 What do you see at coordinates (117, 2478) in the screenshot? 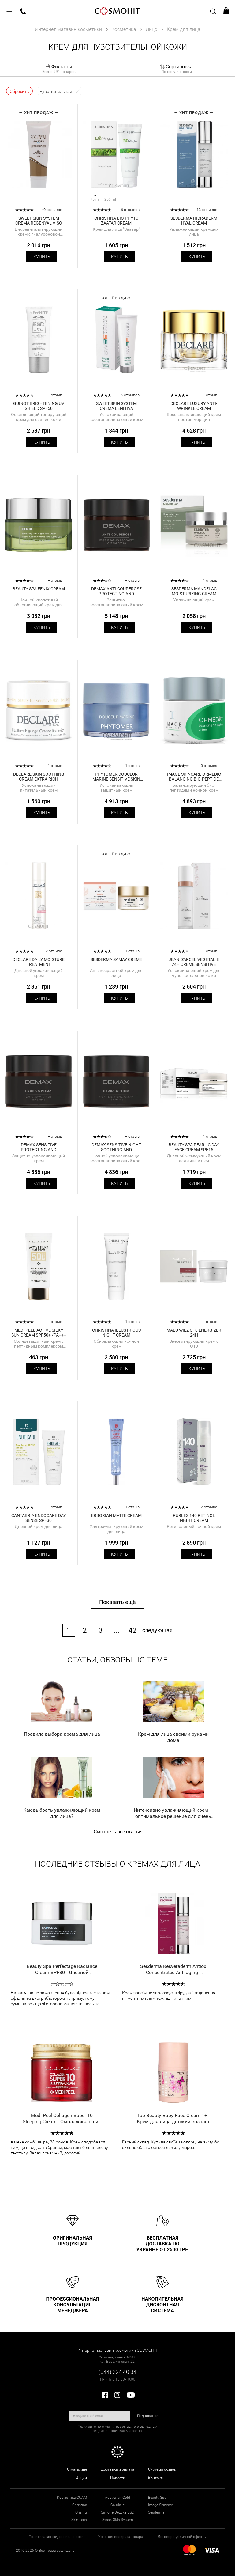
I see `Новости` at bounding box center [117, 2478].